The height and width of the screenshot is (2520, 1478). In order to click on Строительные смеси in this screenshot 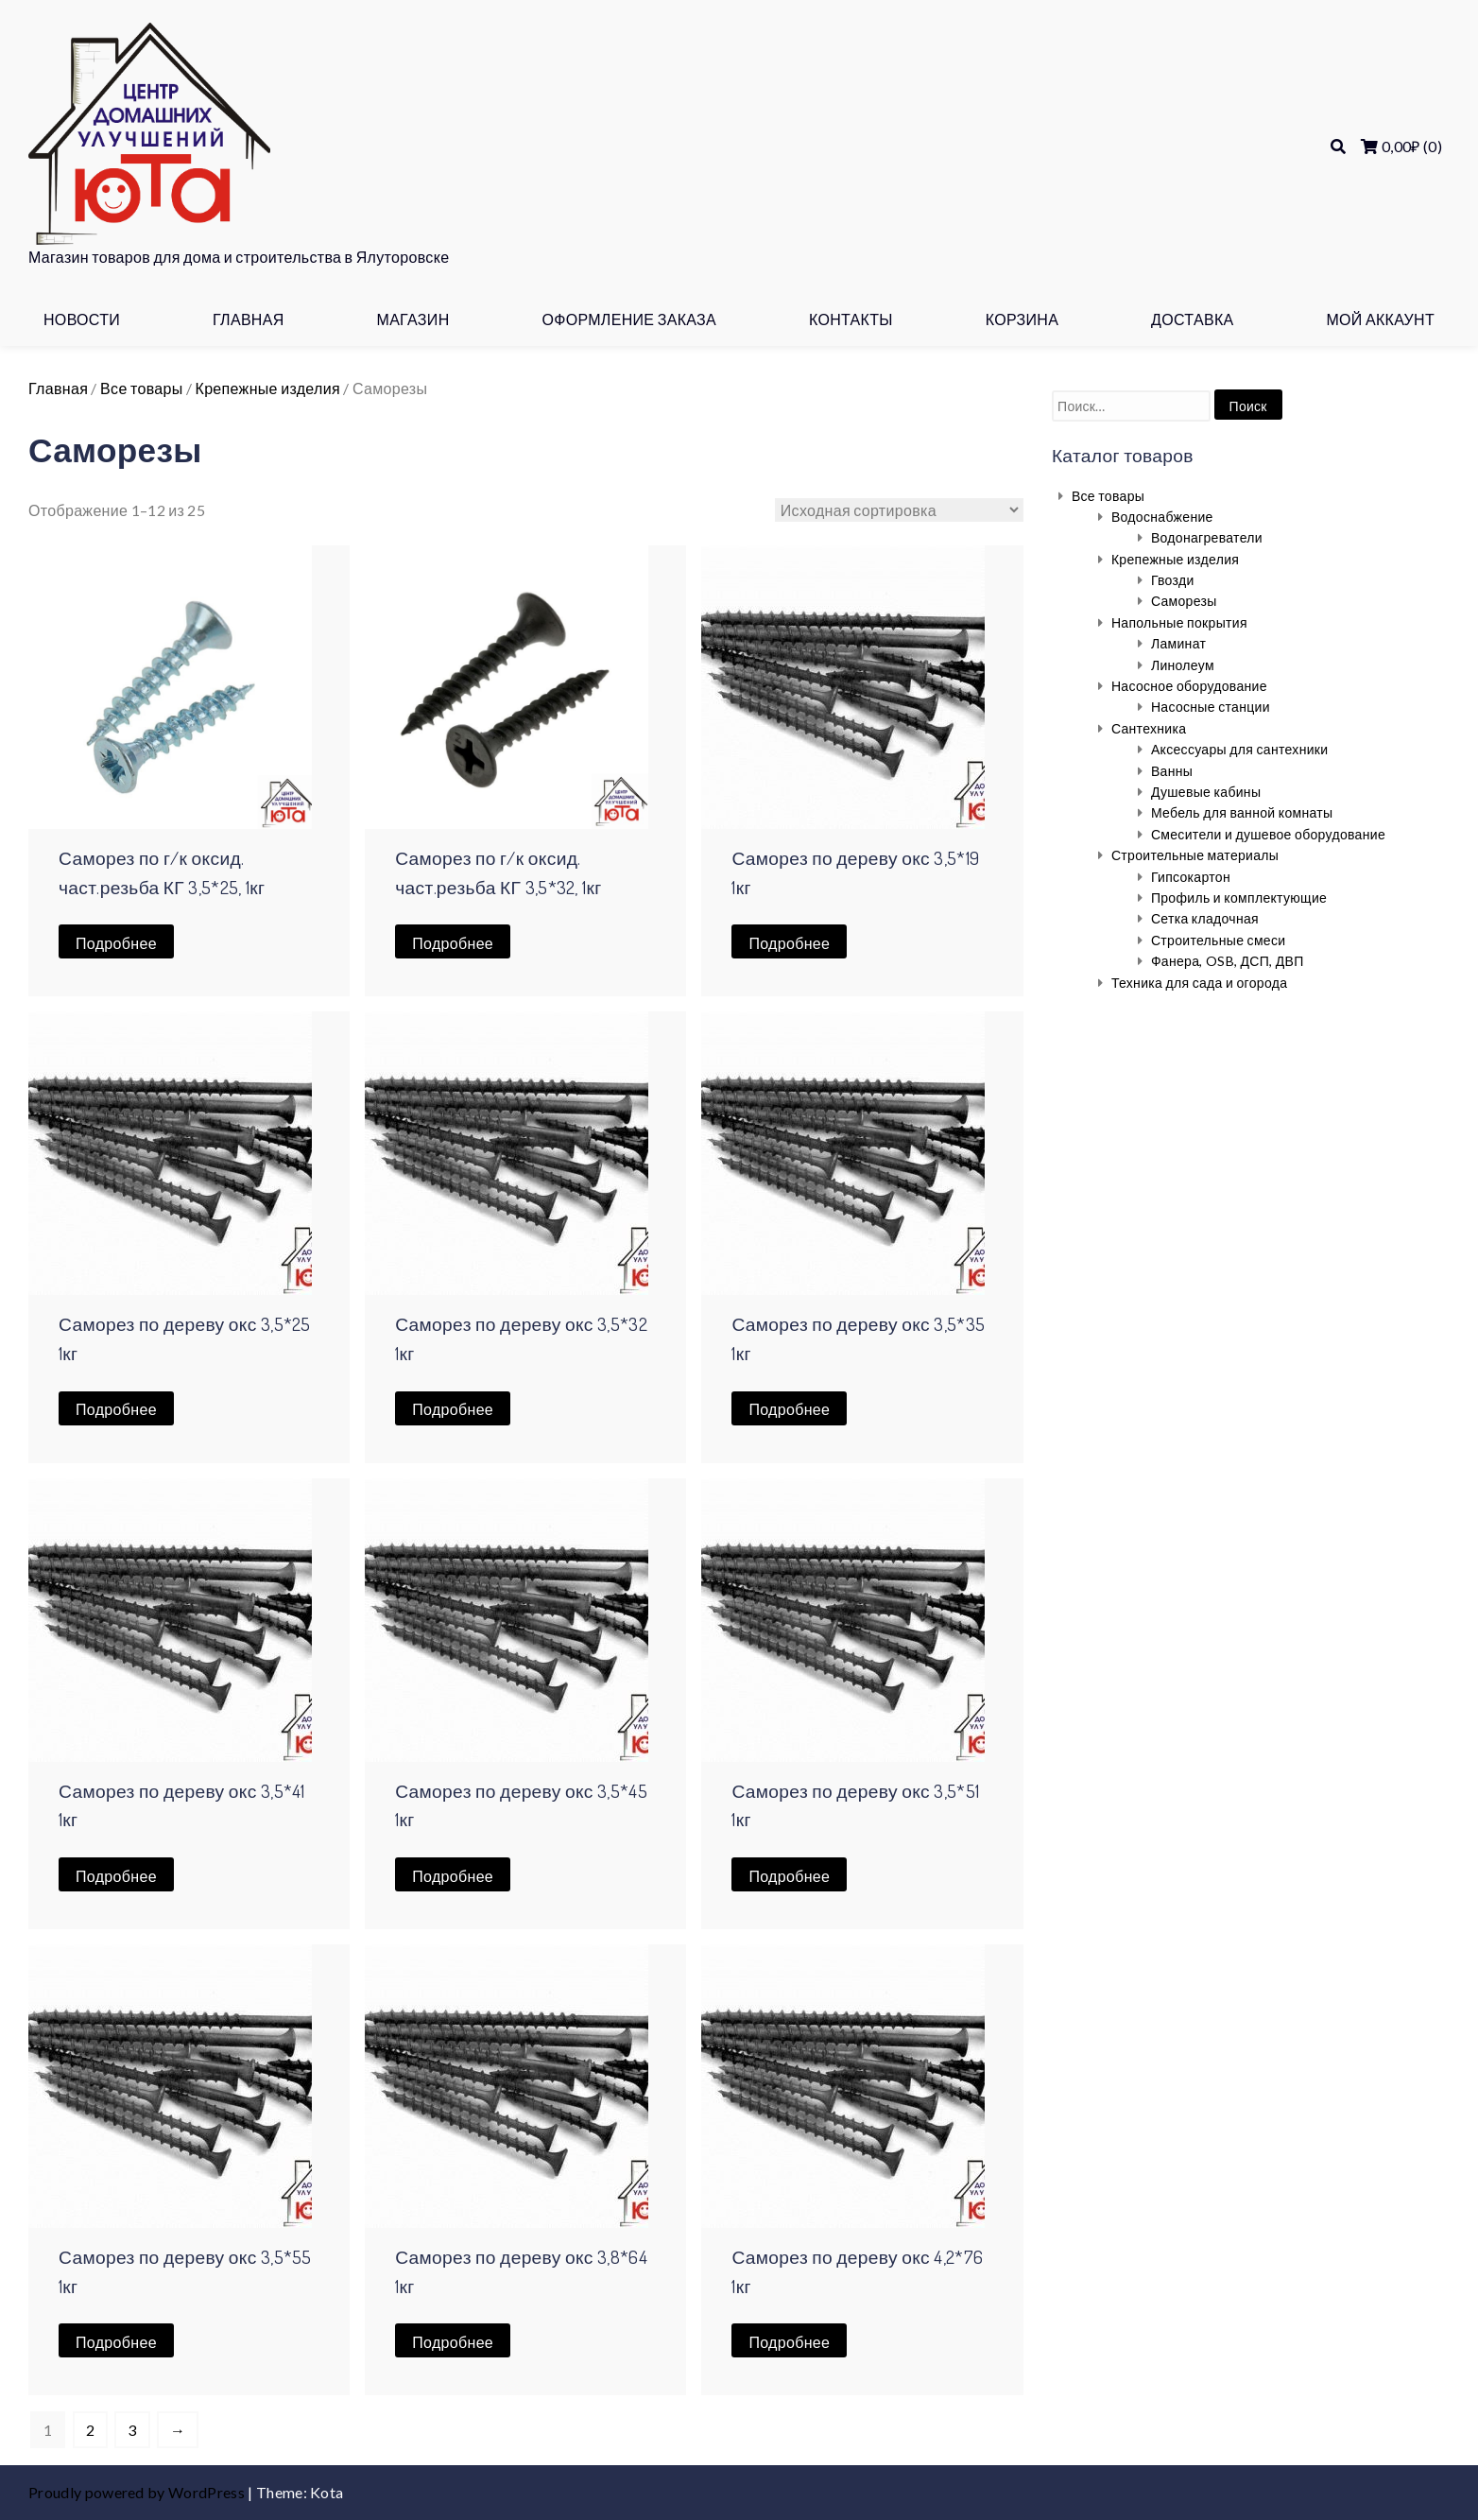, I will do `click(1218, 940)`.